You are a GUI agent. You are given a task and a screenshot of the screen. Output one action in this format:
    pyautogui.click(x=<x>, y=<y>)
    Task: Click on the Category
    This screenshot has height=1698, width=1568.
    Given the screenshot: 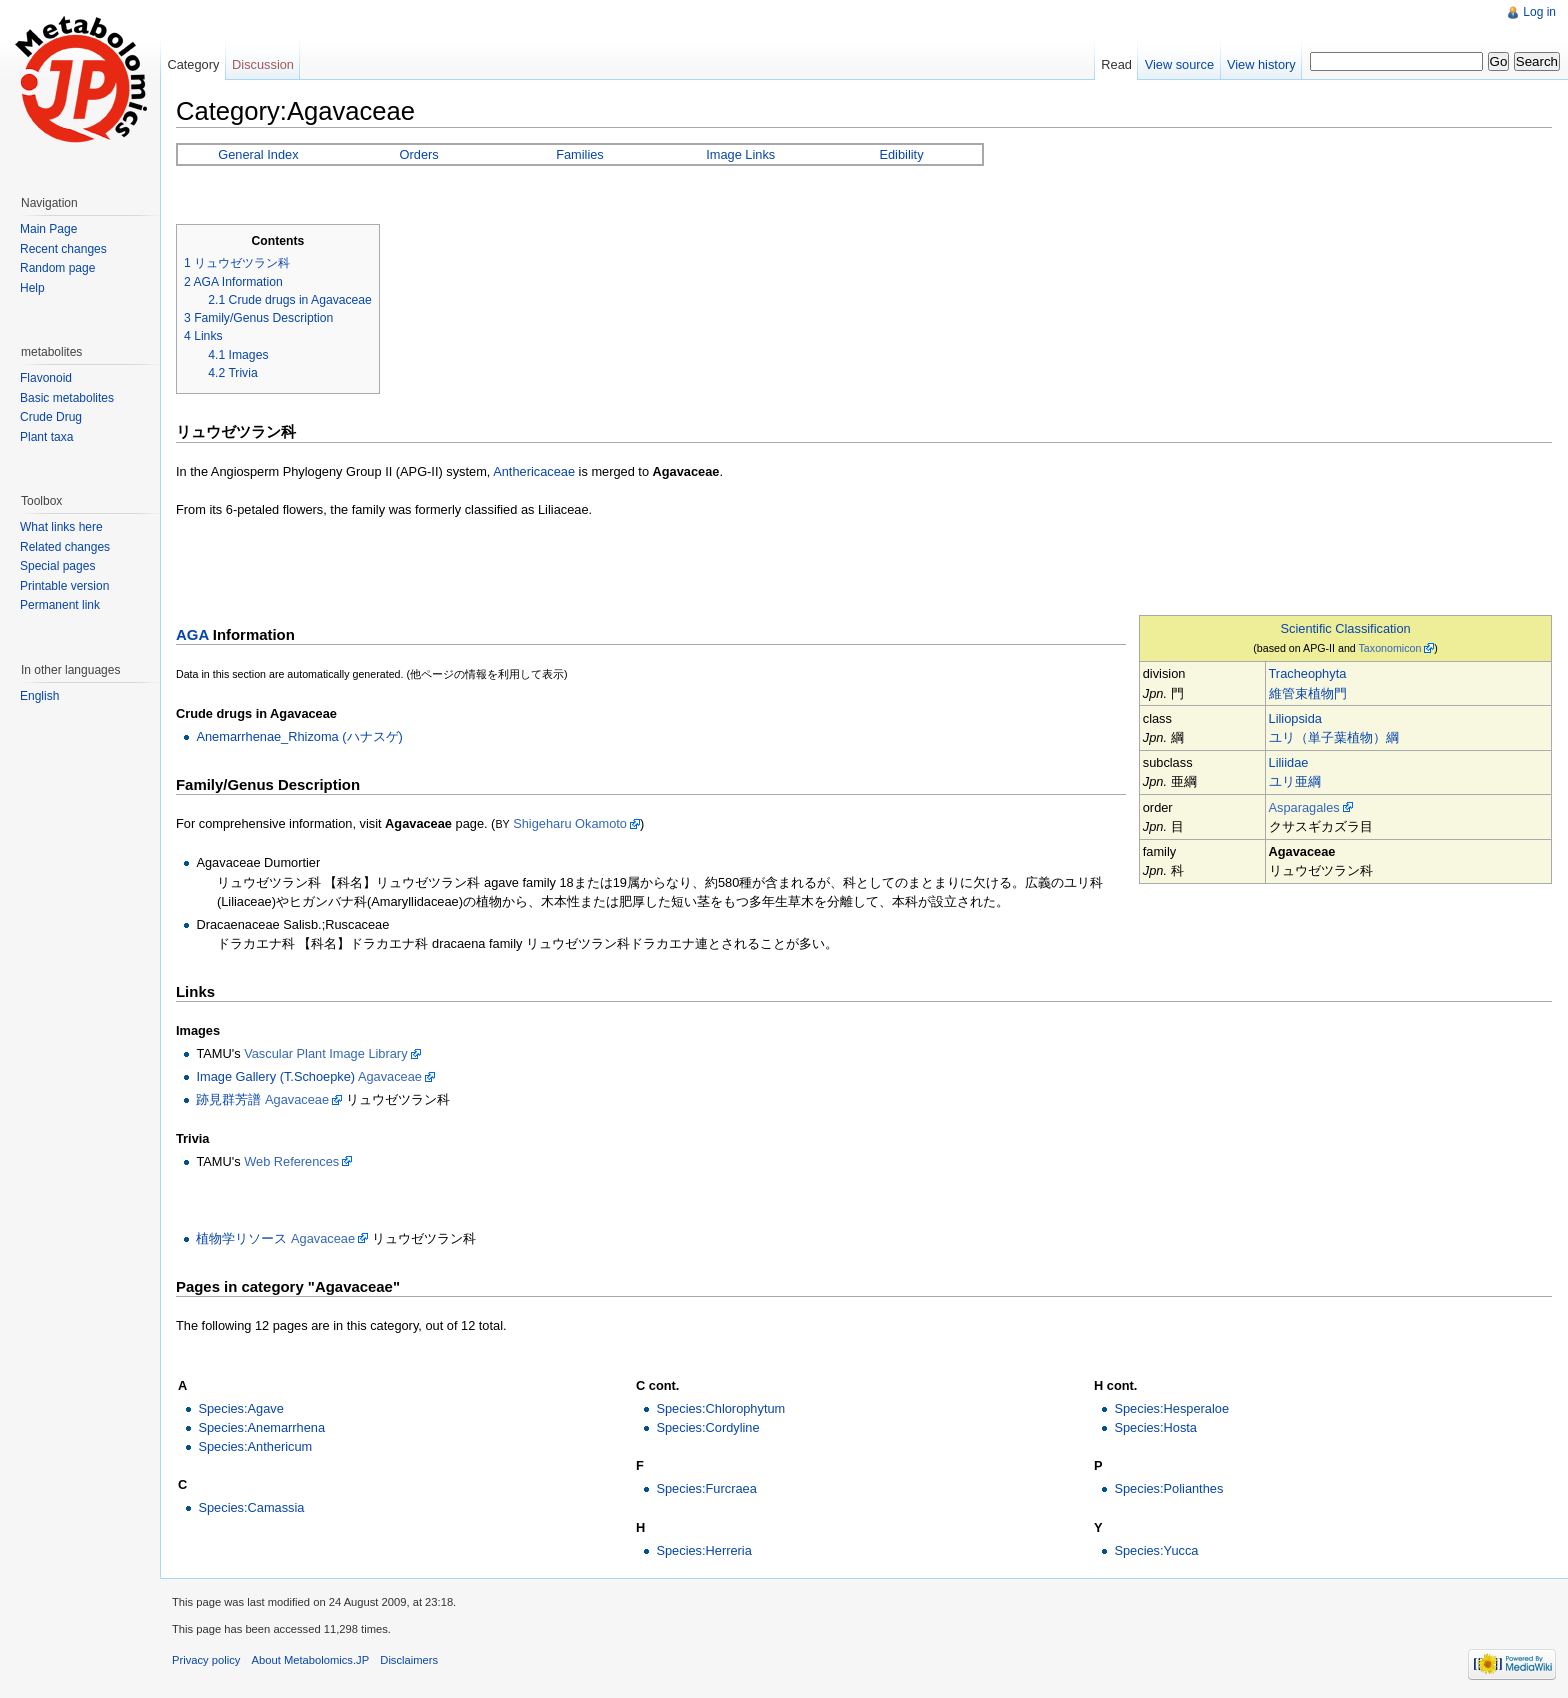 What is the action you would take?
    pyautogui.click(x=193, y=64)
    